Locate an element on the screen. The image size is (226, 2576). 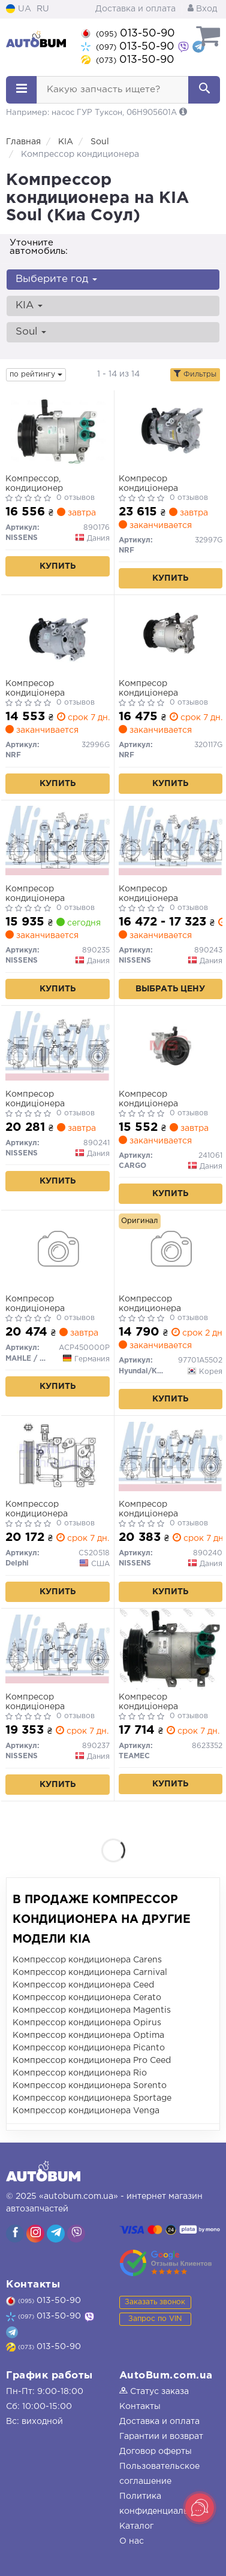
Выберите год [button] is located at coordinates (56, 279).